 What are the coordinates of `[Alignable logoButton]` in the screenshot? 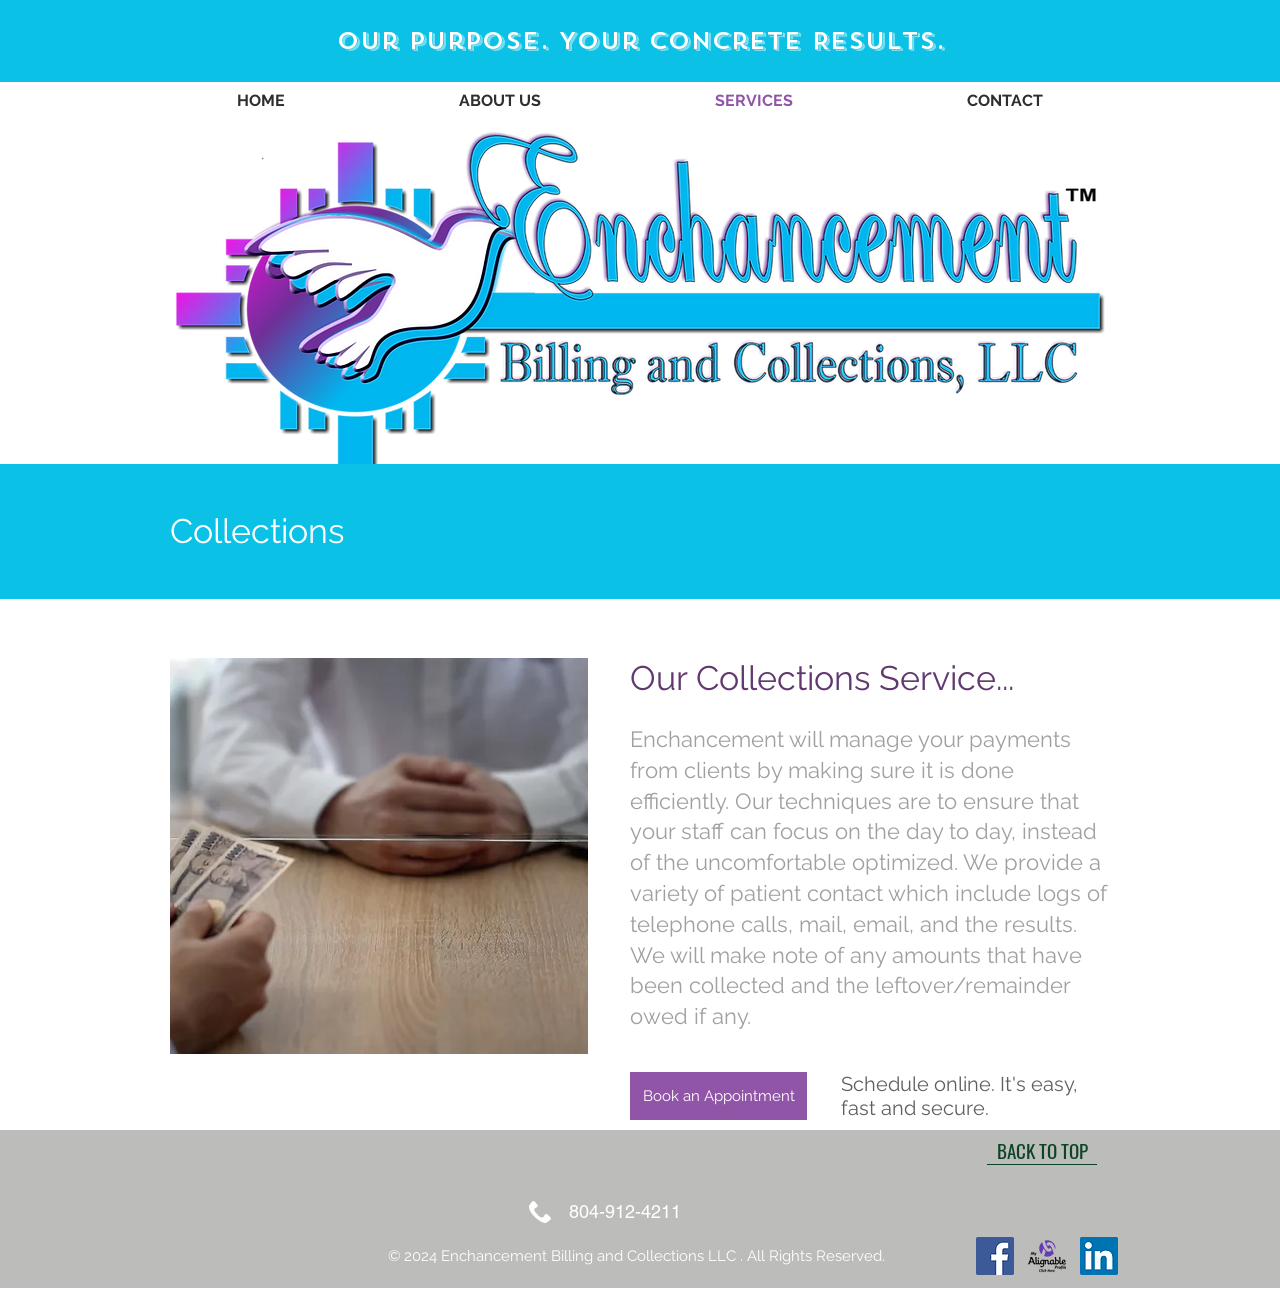 It's located at (1047, 1256).